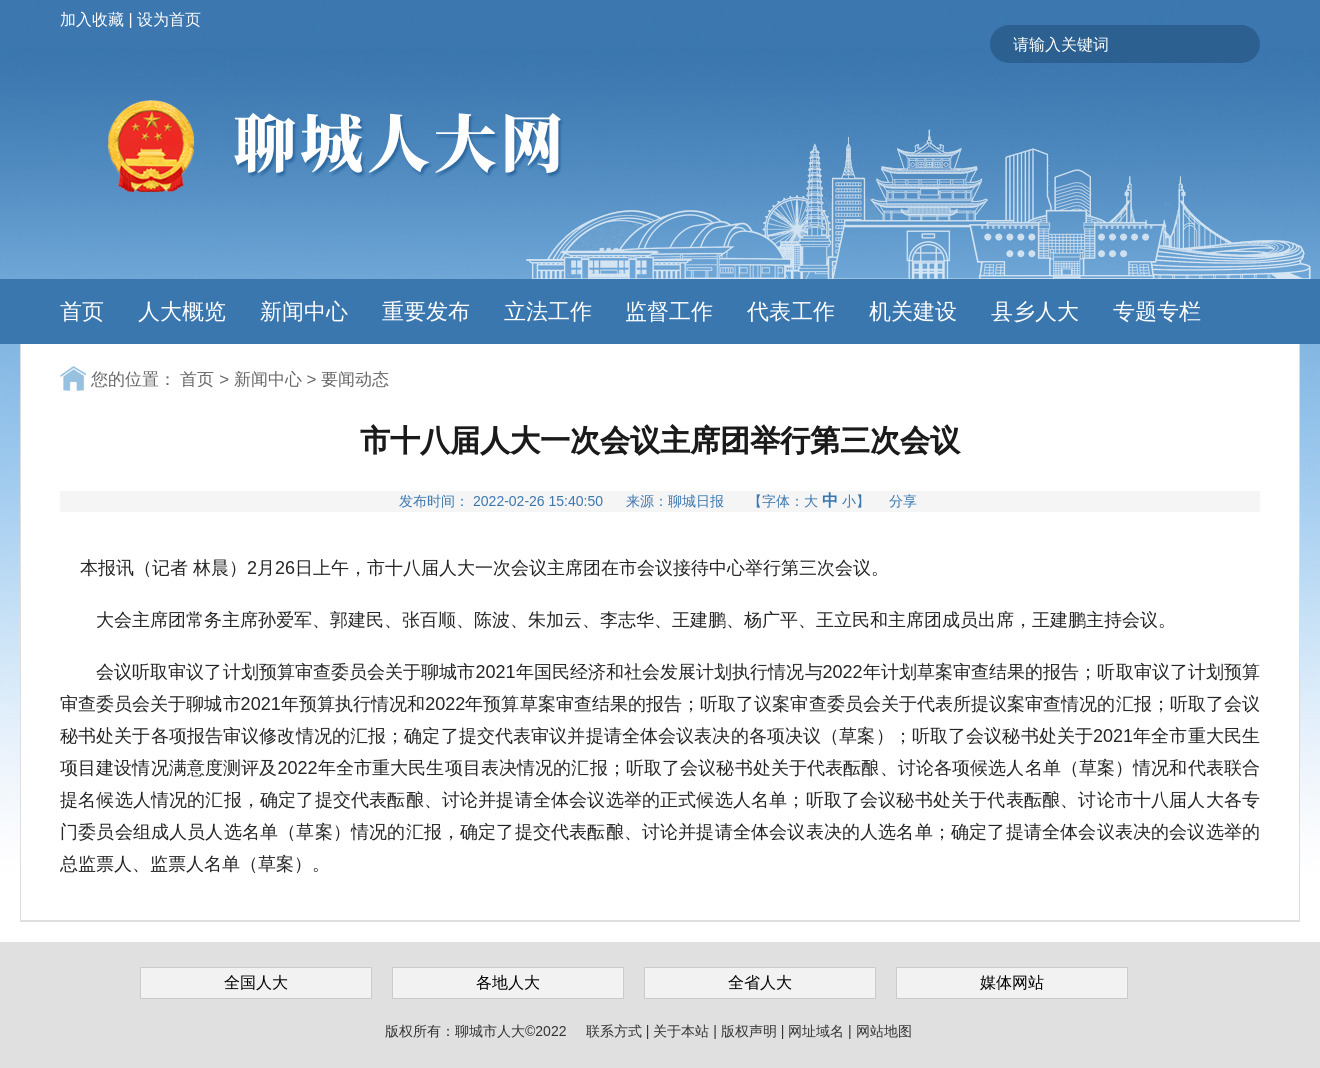 The height and width of the screenshot is (1068, 1320). Describe the element at coordinates (669, 311) in the screenshot. I see `监督工作` at that location.